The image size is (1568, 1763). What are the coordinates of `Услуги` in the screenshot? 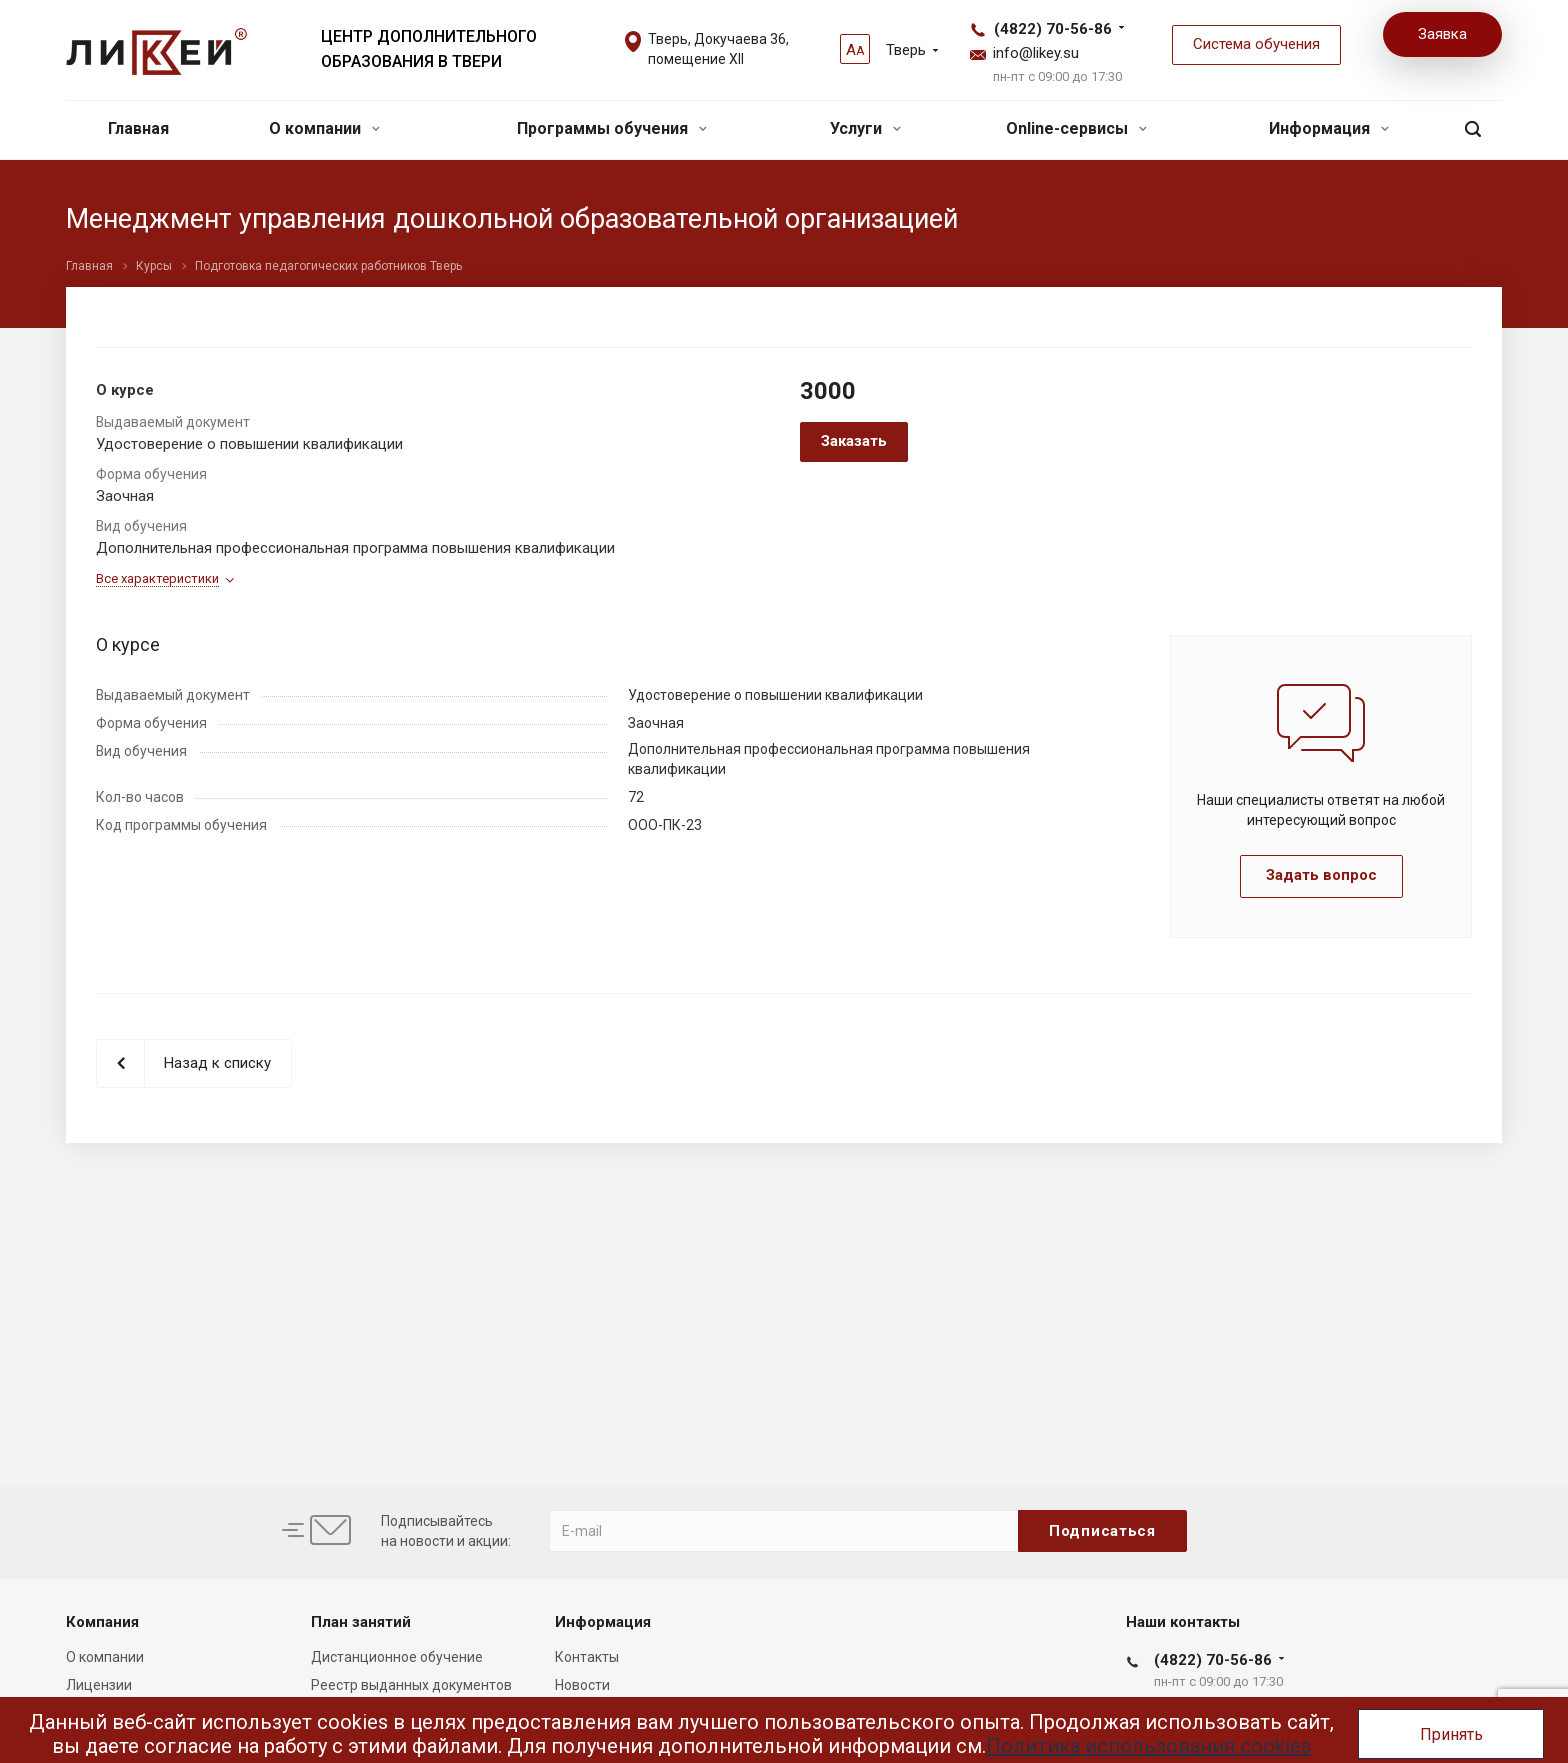 It's located at (865, 128).